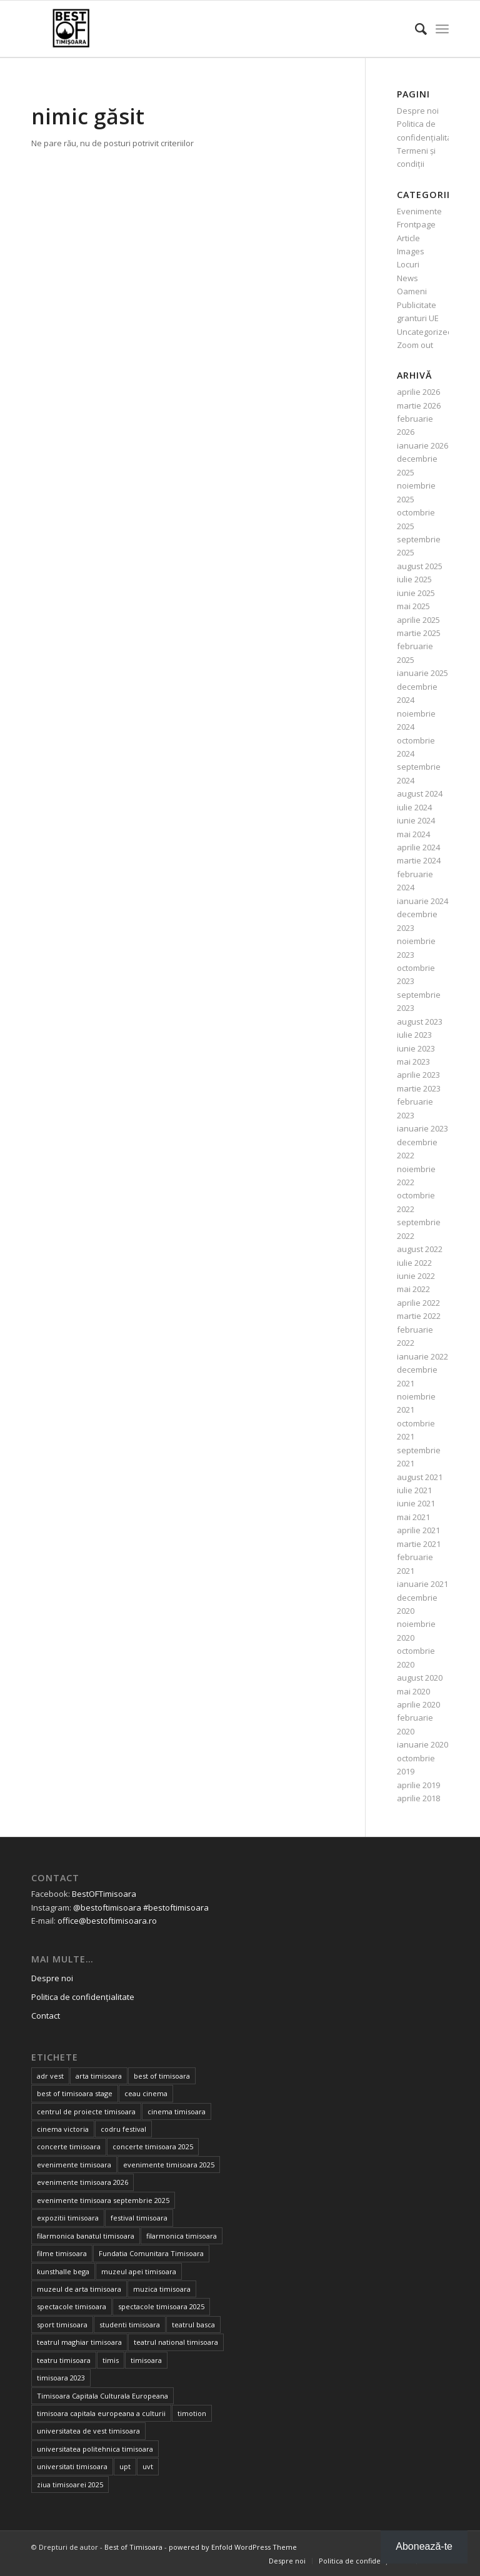 This screenshot has height=2576, width=480. Describe the element at coordinates (419, 211) in the screenshot. I see `Evenimente` at that location.